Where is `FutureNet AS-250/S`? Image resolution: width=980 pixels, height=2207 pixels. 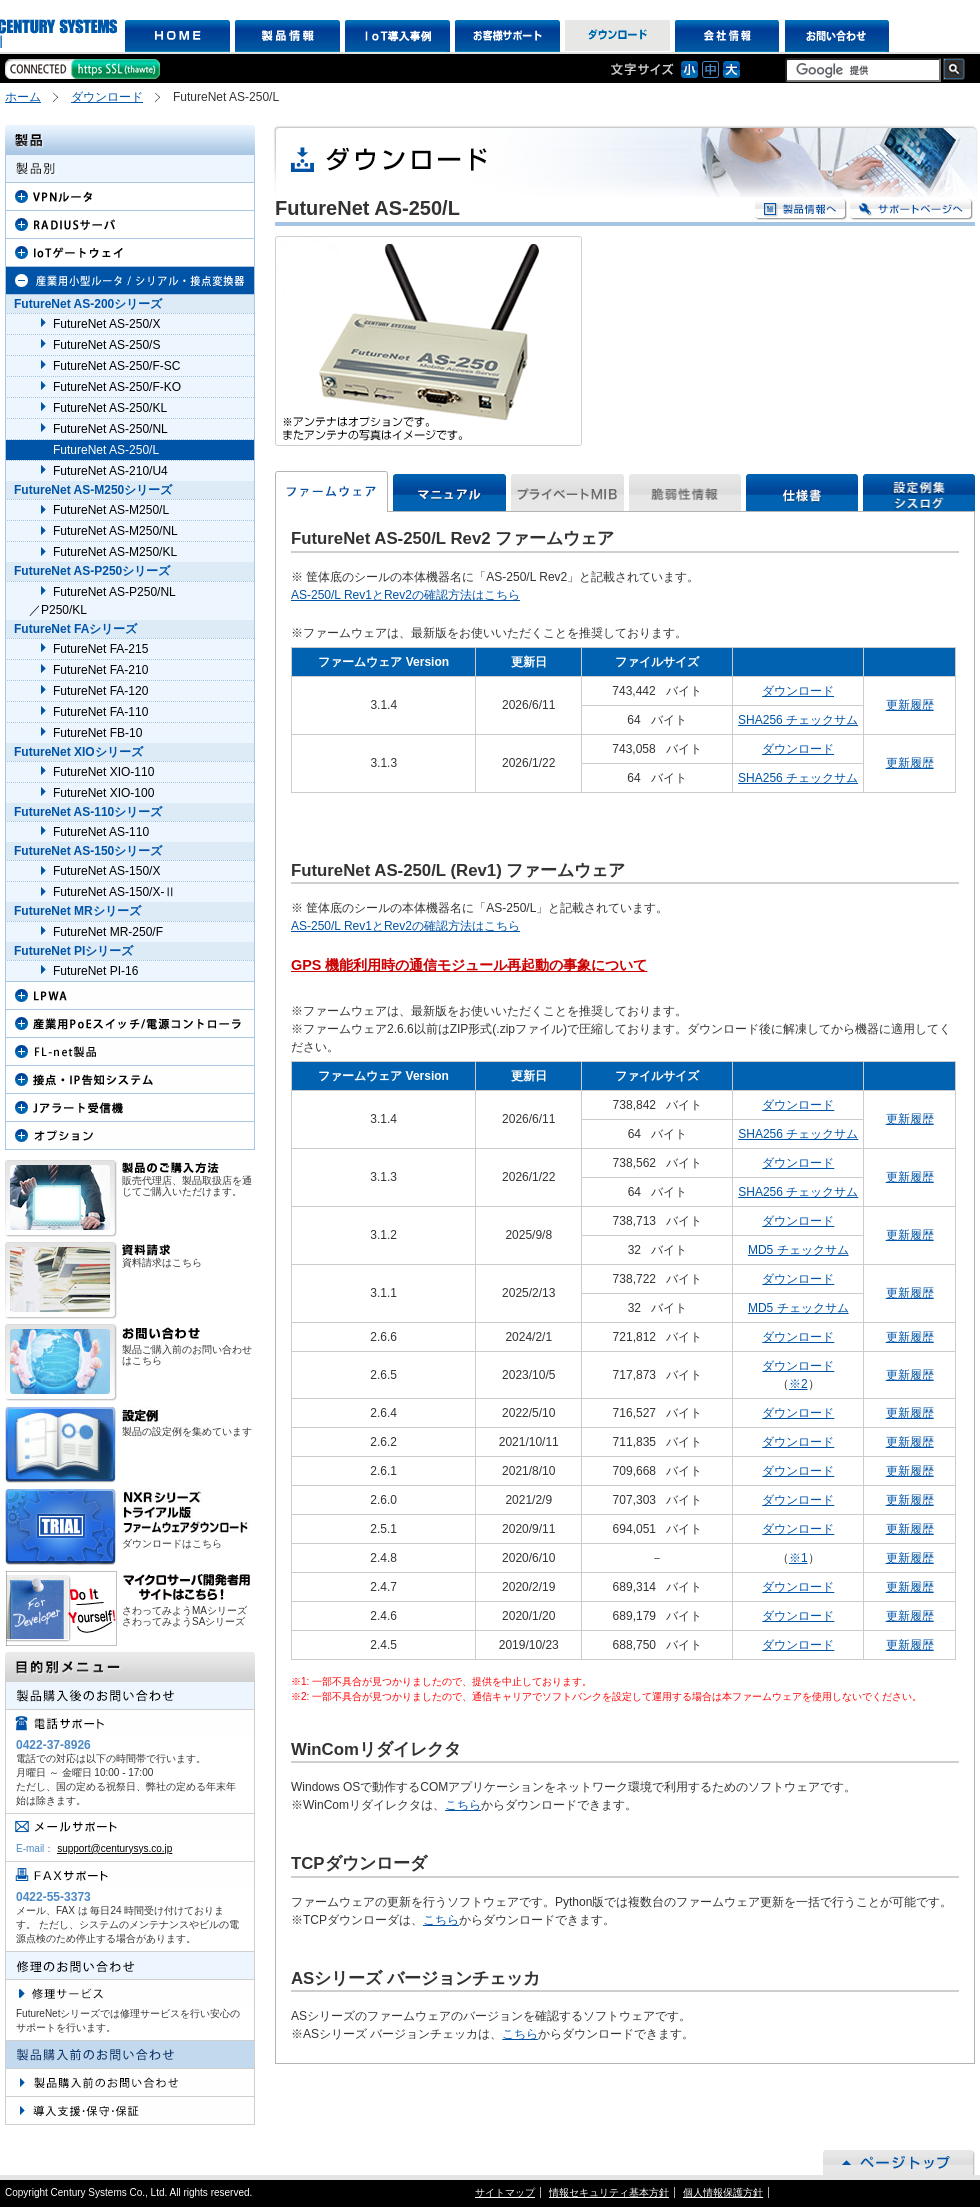 FutureNet AS-250/S is located at coordinates (106, 345).